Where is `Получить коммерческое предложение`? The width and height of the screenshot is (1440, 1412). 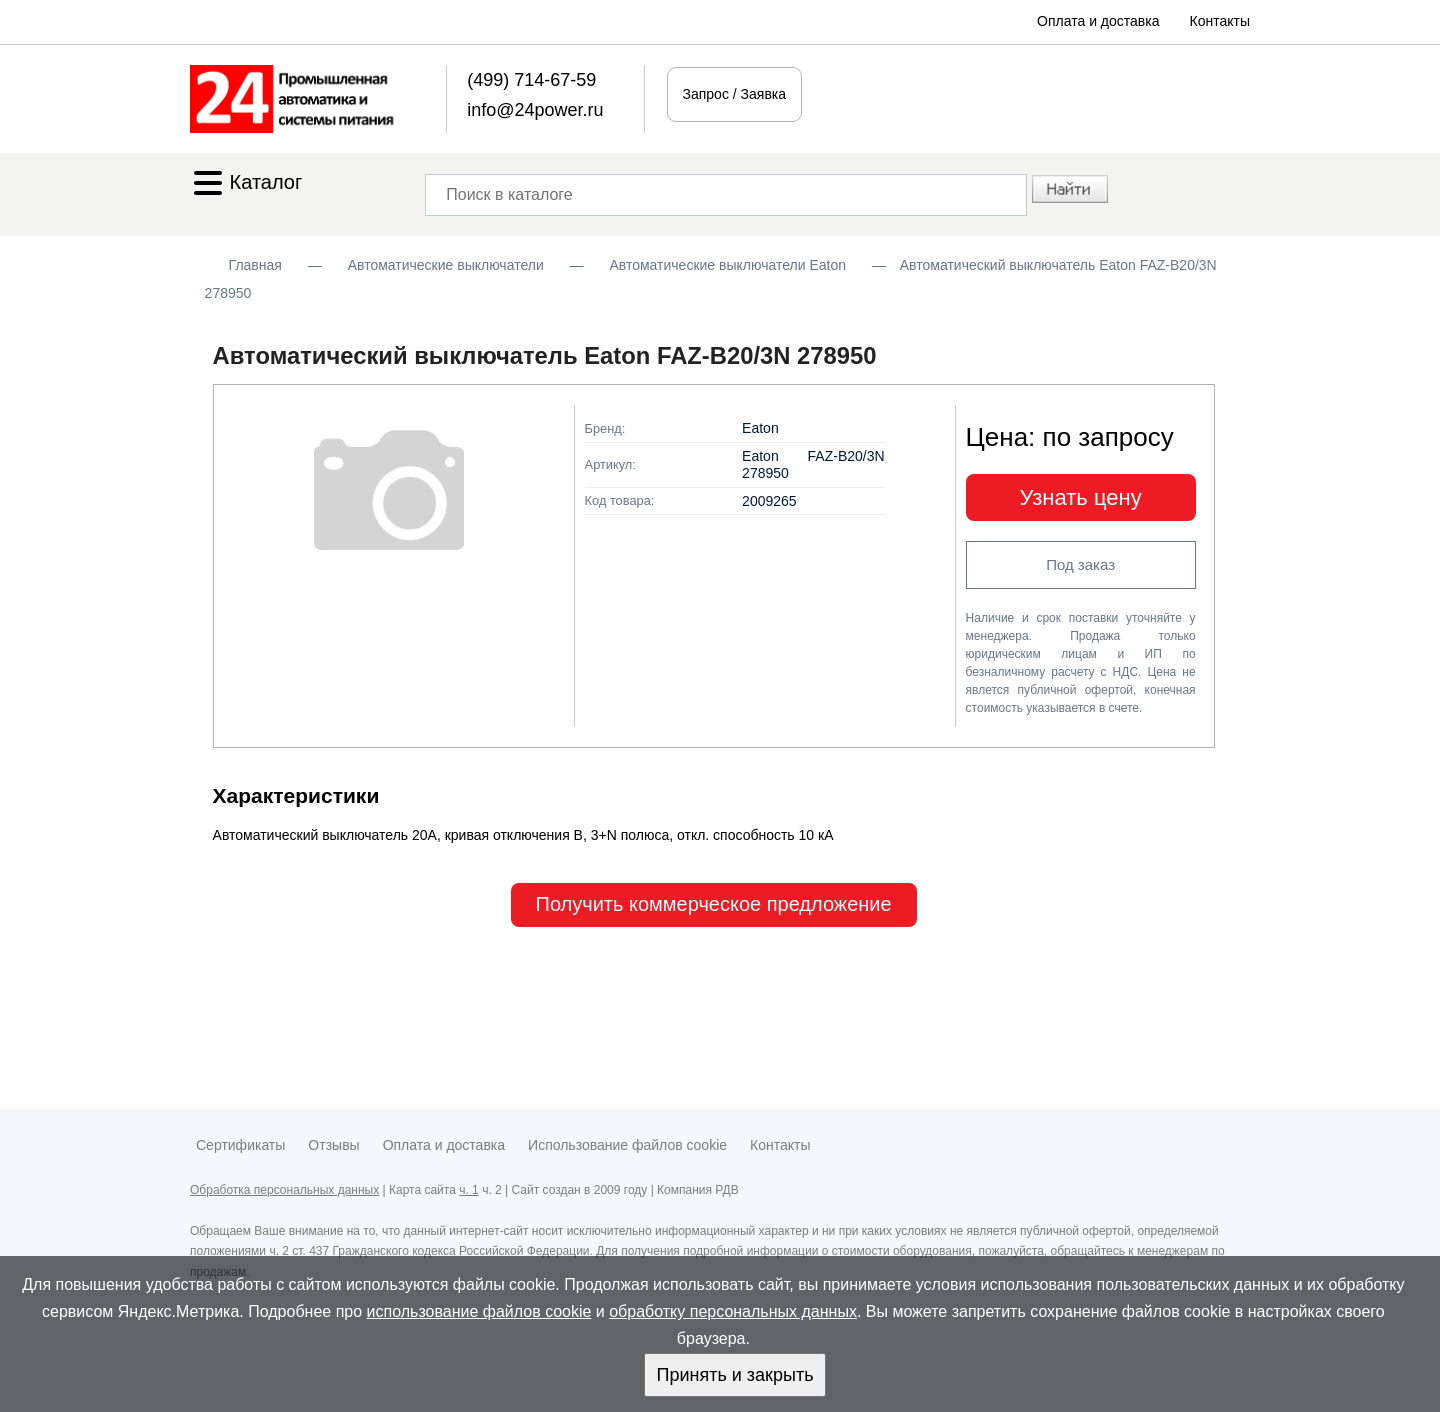
Получить коммерческое предложение is located at coordinates (714, 904).